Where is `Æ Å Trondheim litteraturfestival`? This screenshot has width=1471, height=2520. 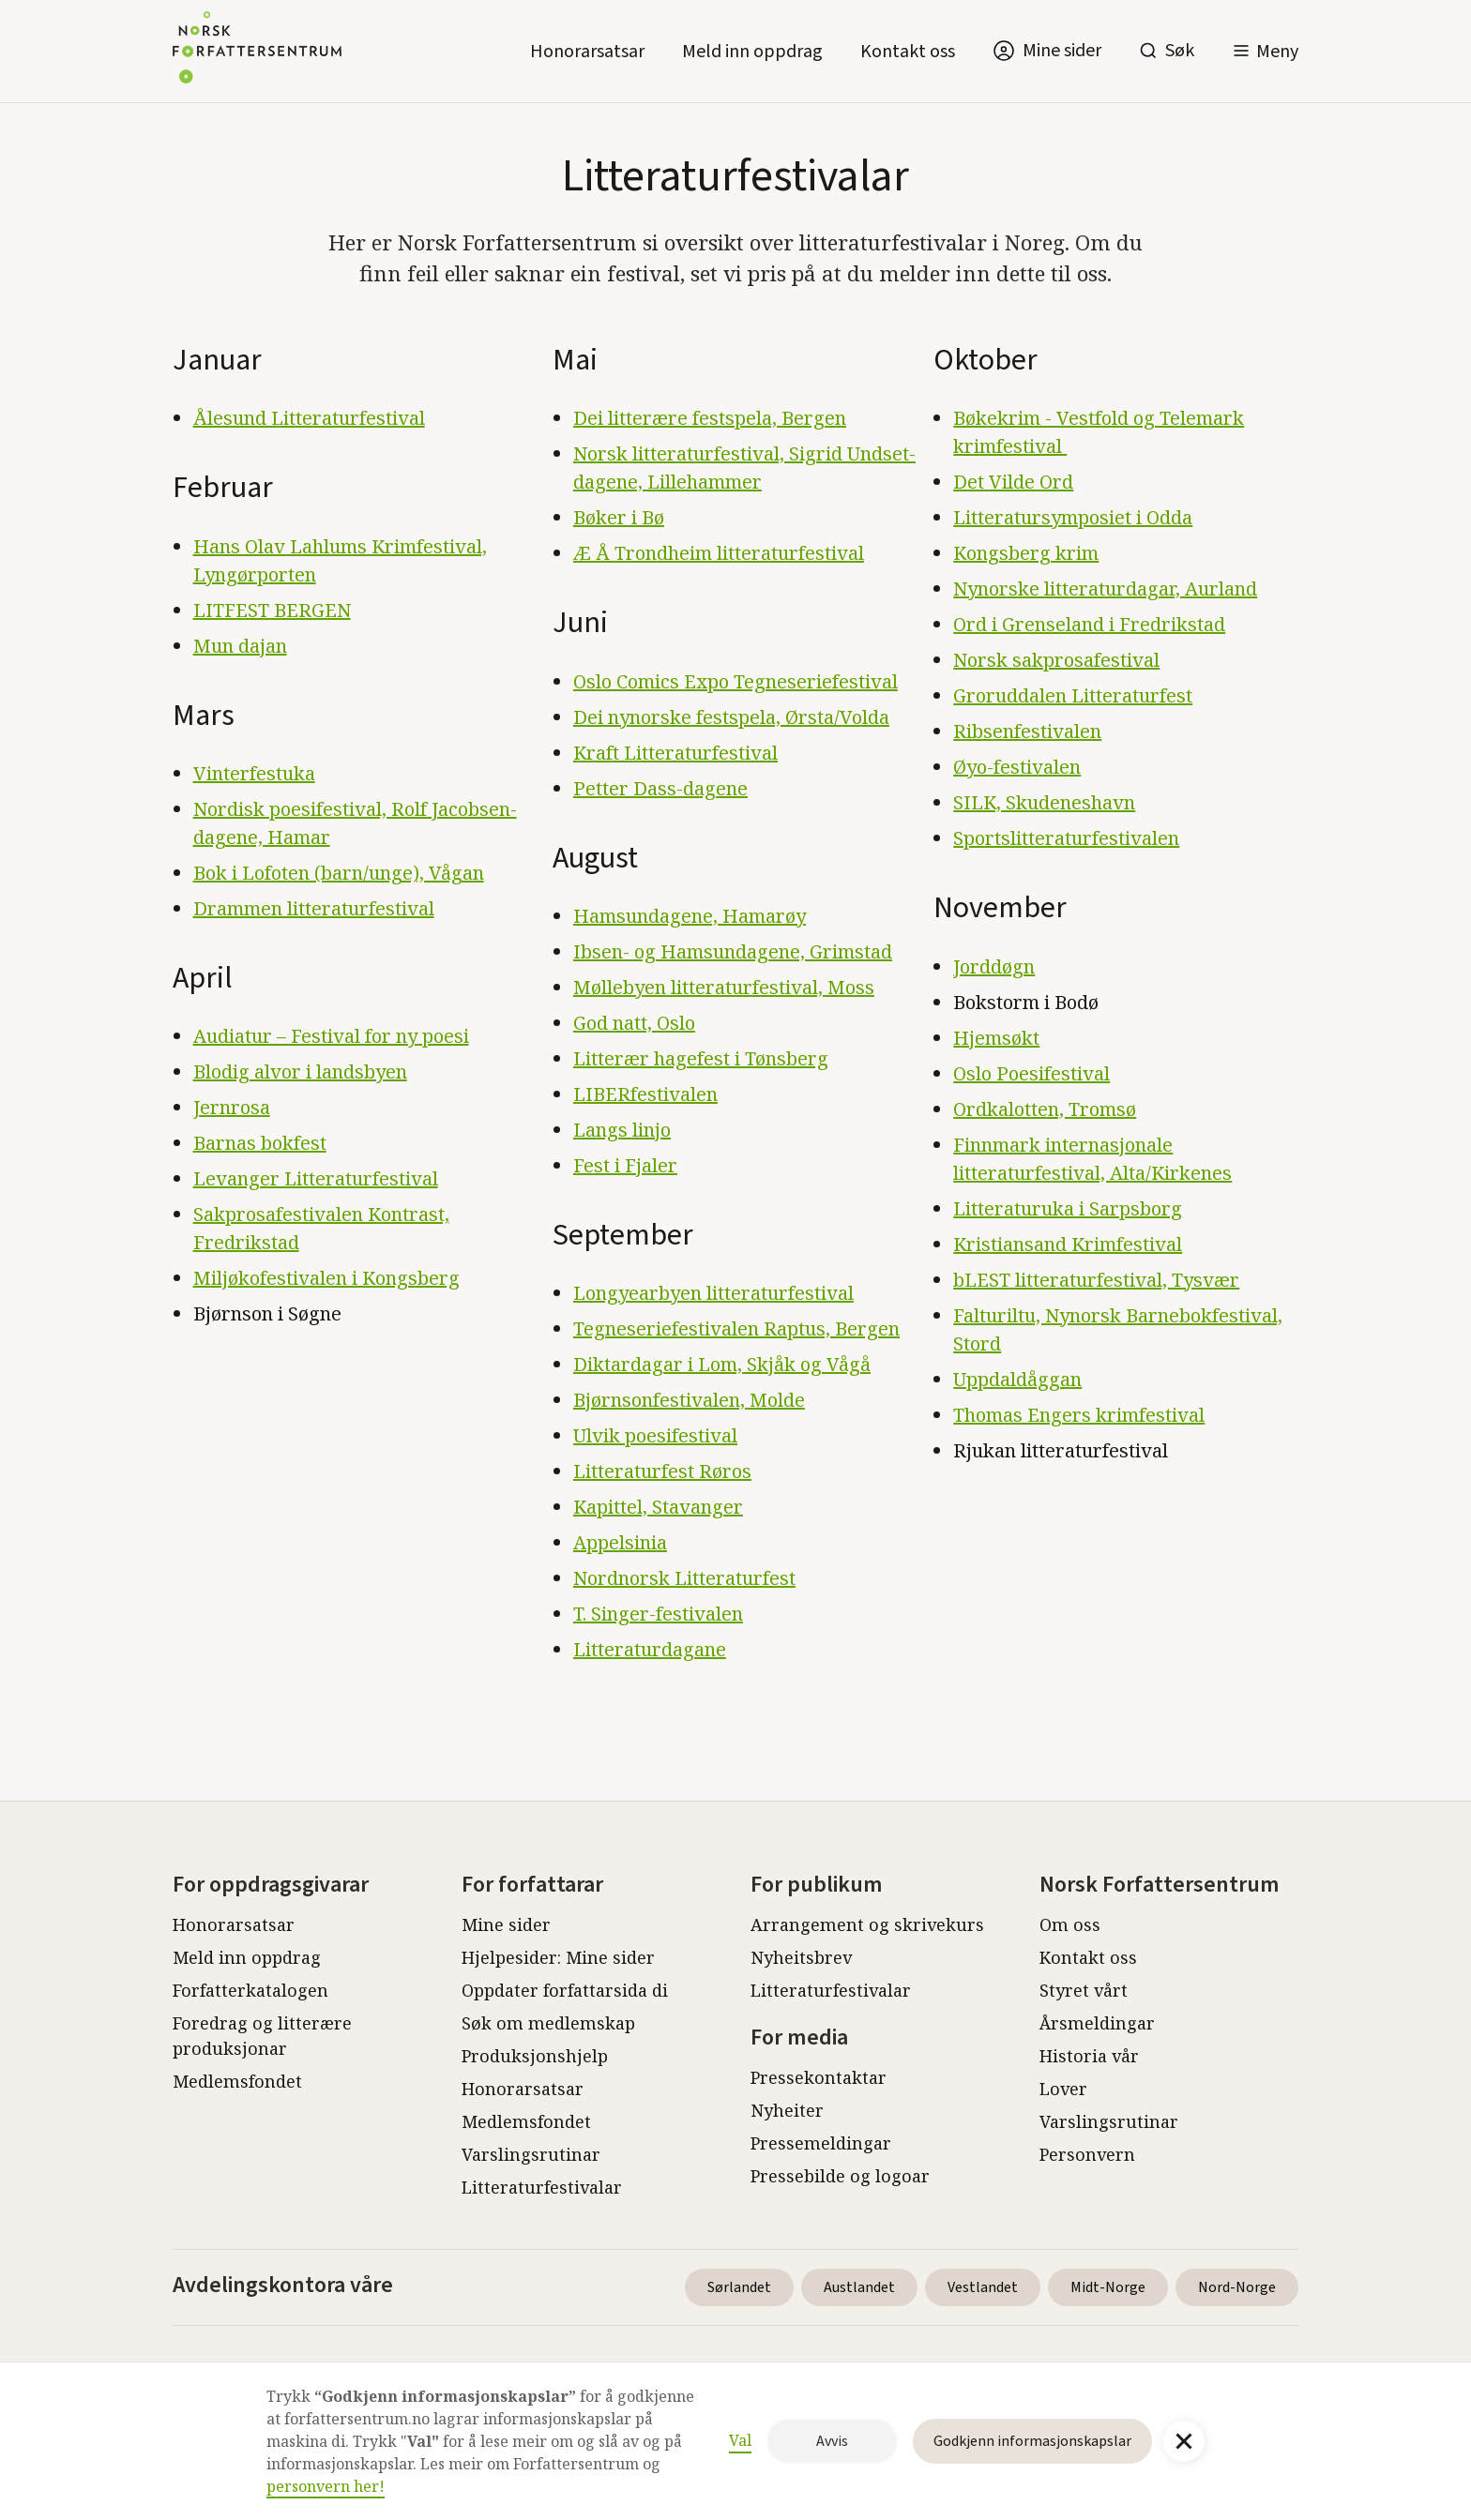
Æ Å Trondheim litteraturfestival is located at coordinates (718, 553).